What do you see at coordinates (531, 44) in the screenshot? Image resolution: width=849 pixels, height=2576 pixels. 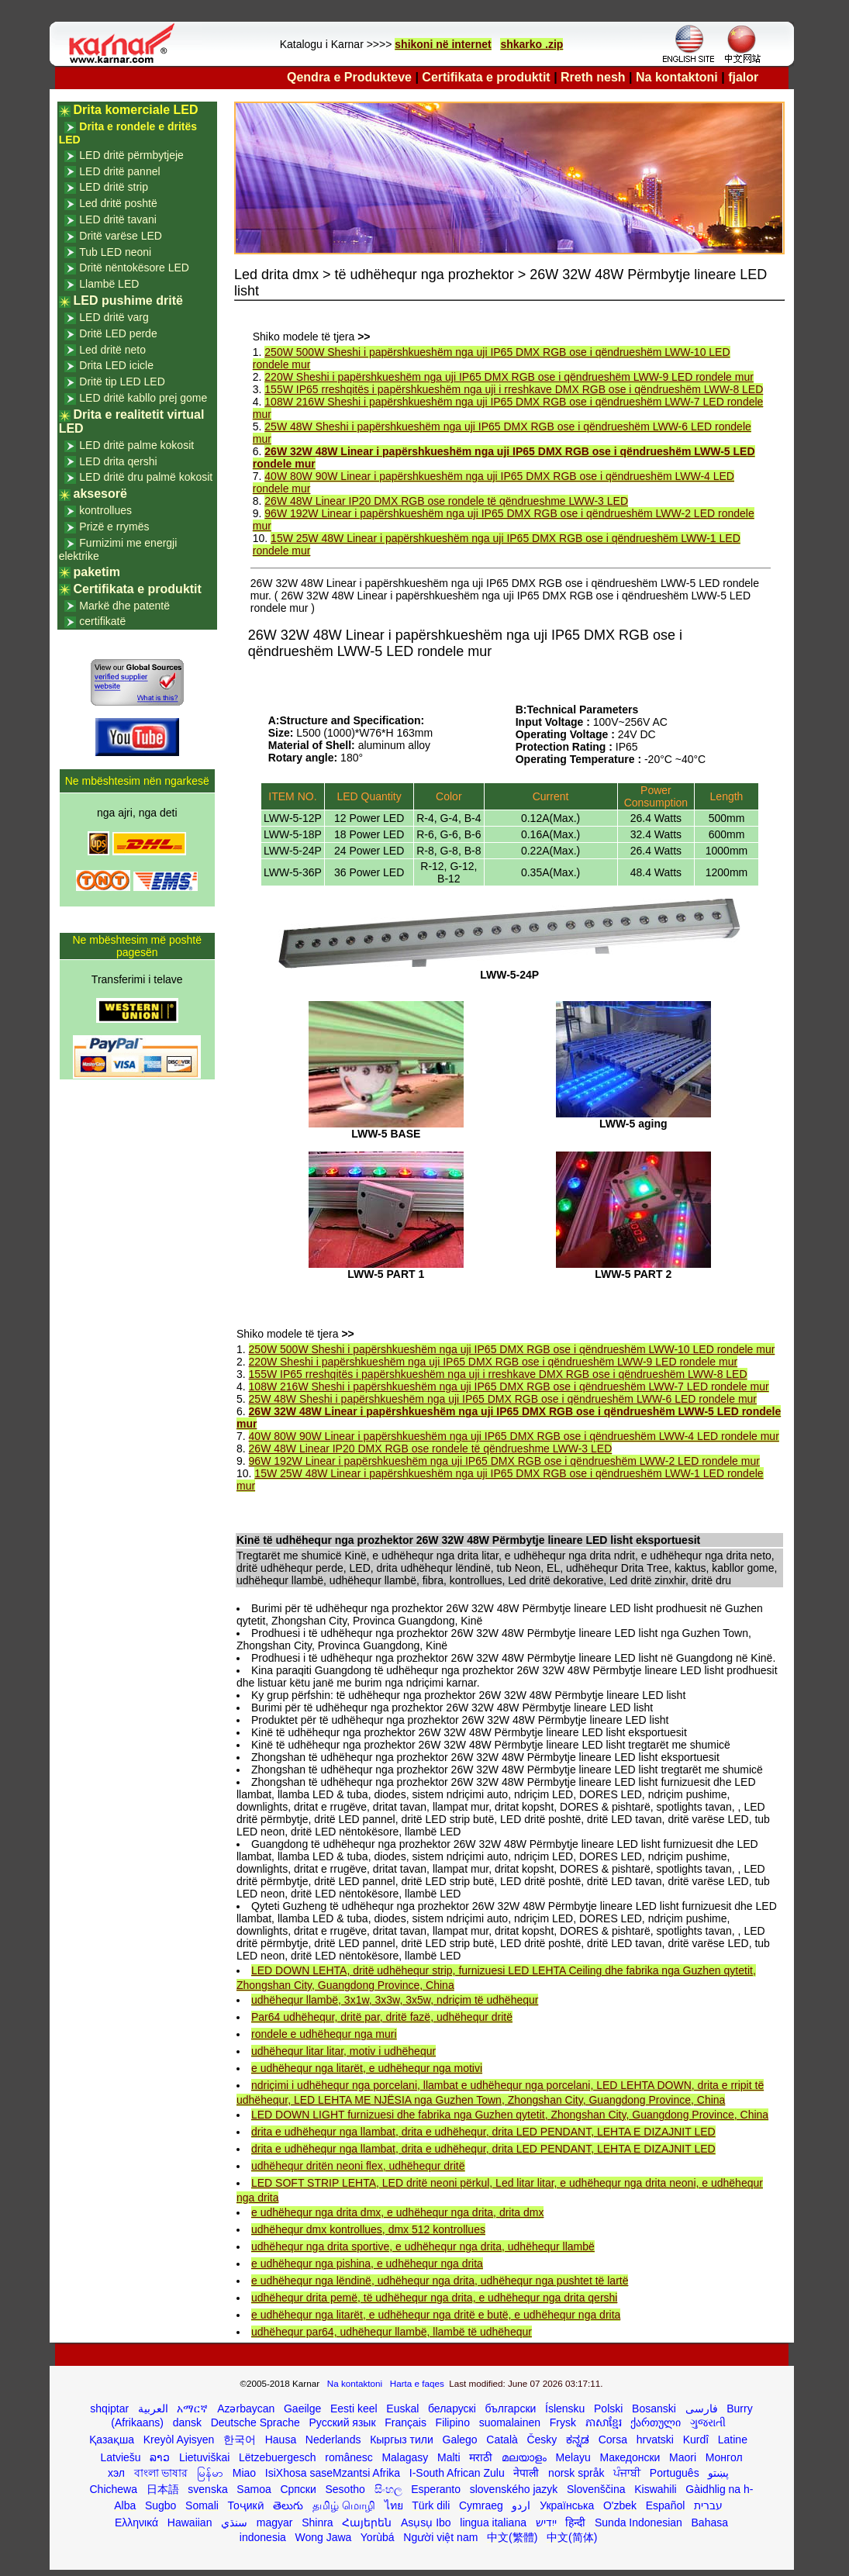 I see `shkarko .zip` at bounding box center [531, 44].